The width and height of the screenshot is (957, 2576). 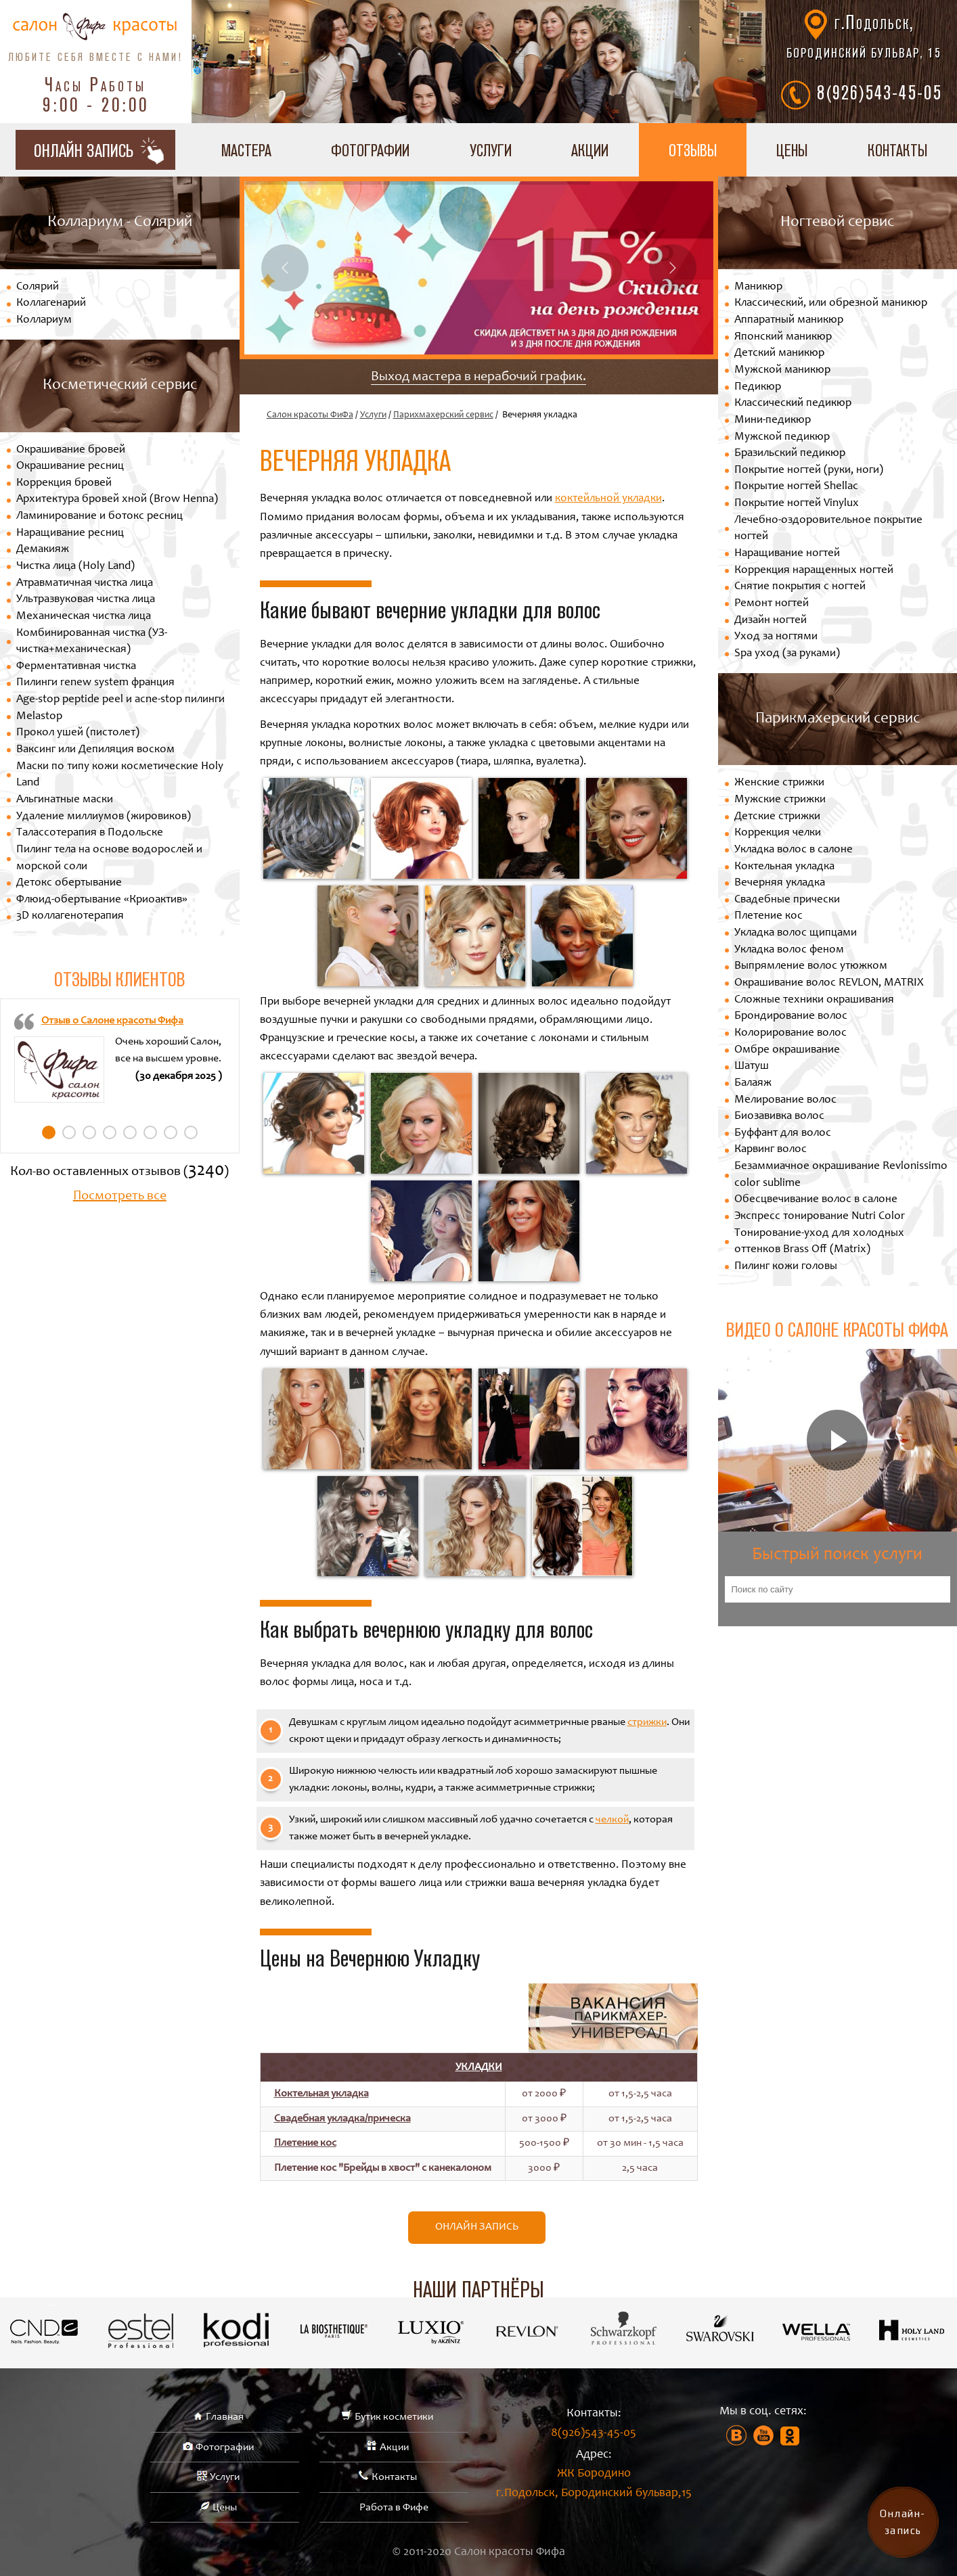 What do you see at coordinates (791, 149) in the screenshot?
I see `Цены` at bounding box center [791, 149].